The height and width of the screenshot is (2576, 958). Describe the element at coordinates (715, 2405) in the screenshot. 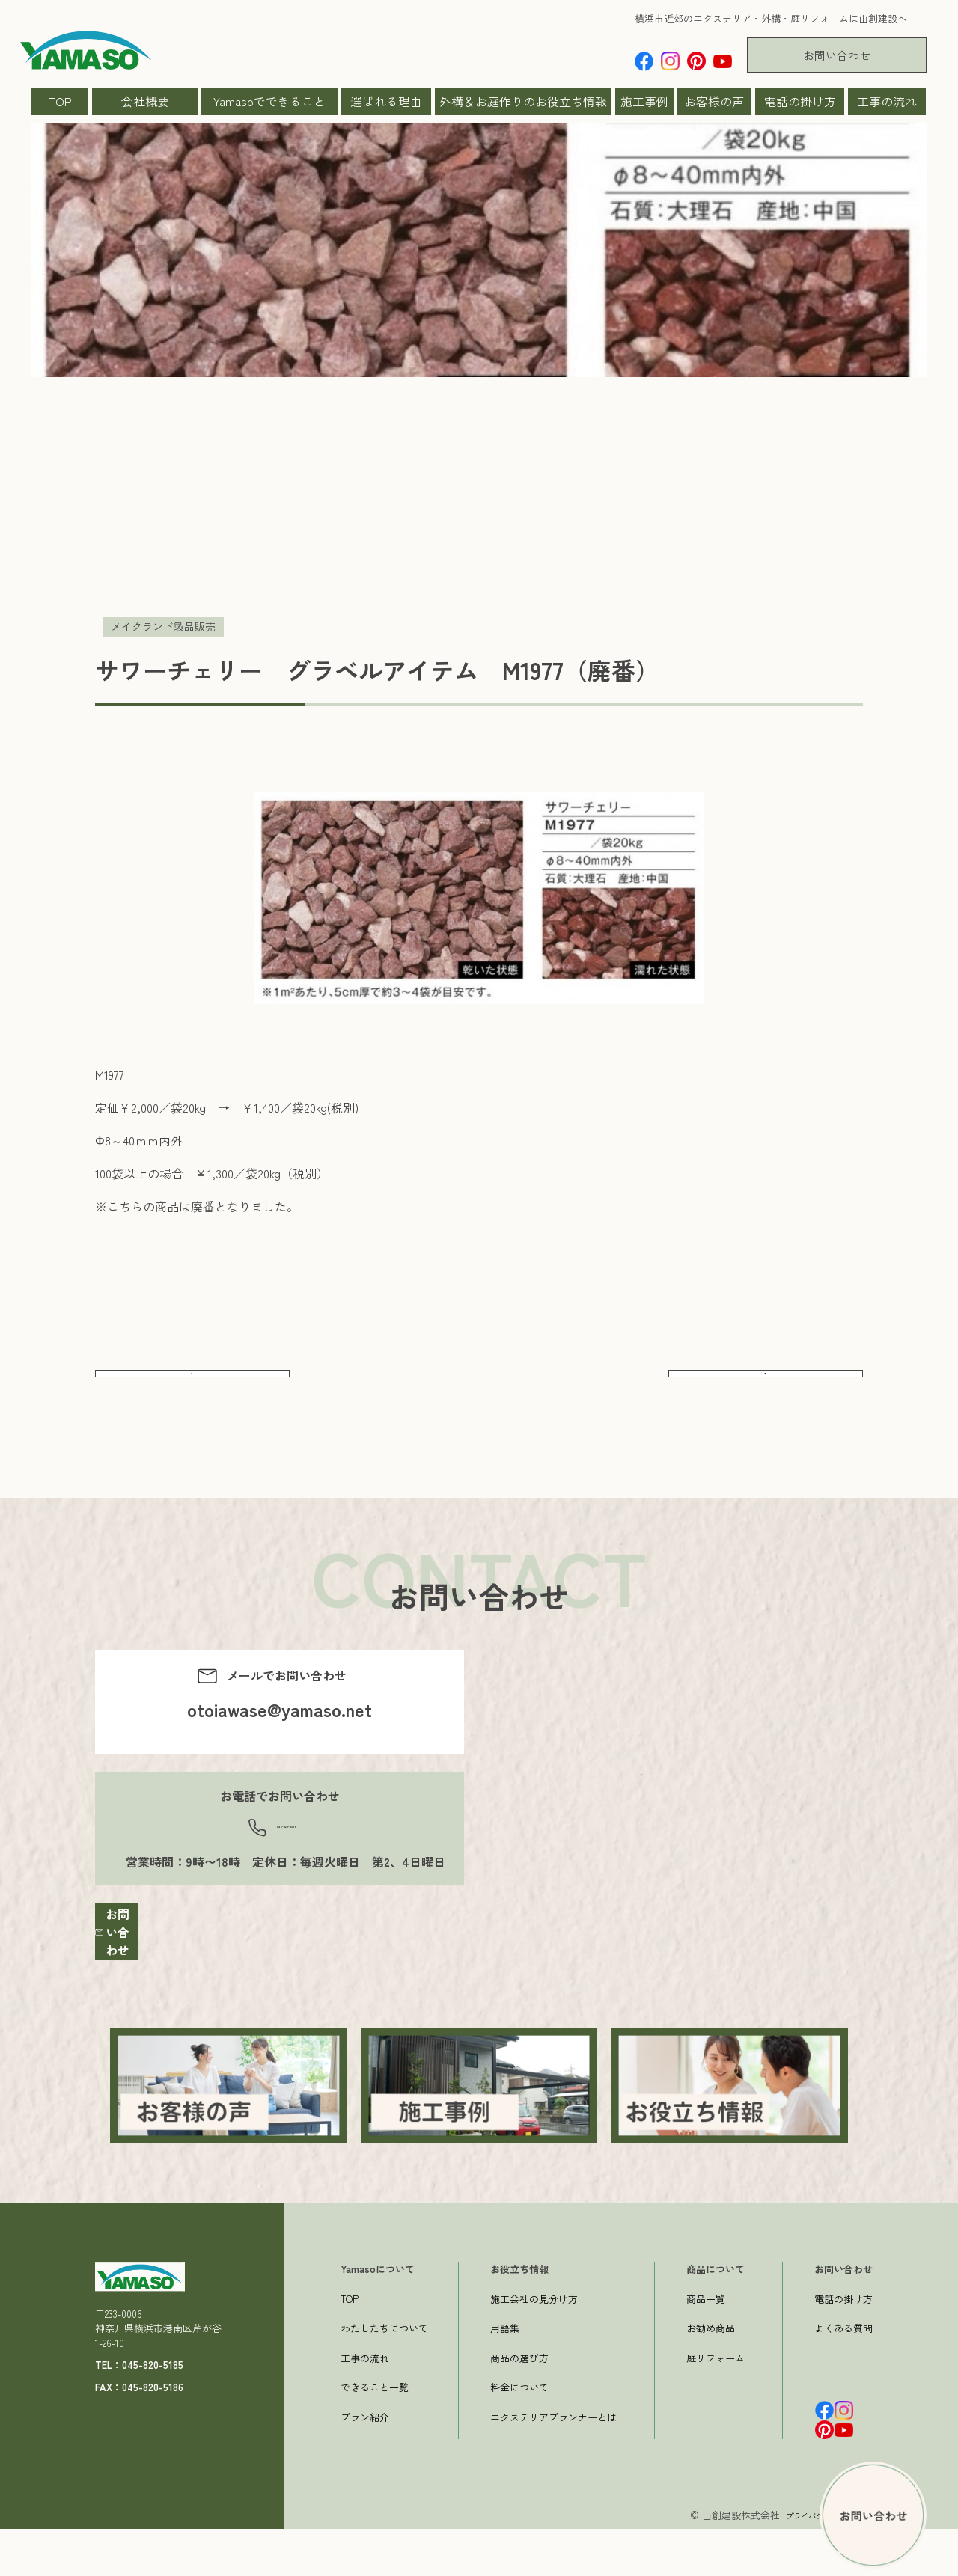

I see `庭リフォーム` at that location.